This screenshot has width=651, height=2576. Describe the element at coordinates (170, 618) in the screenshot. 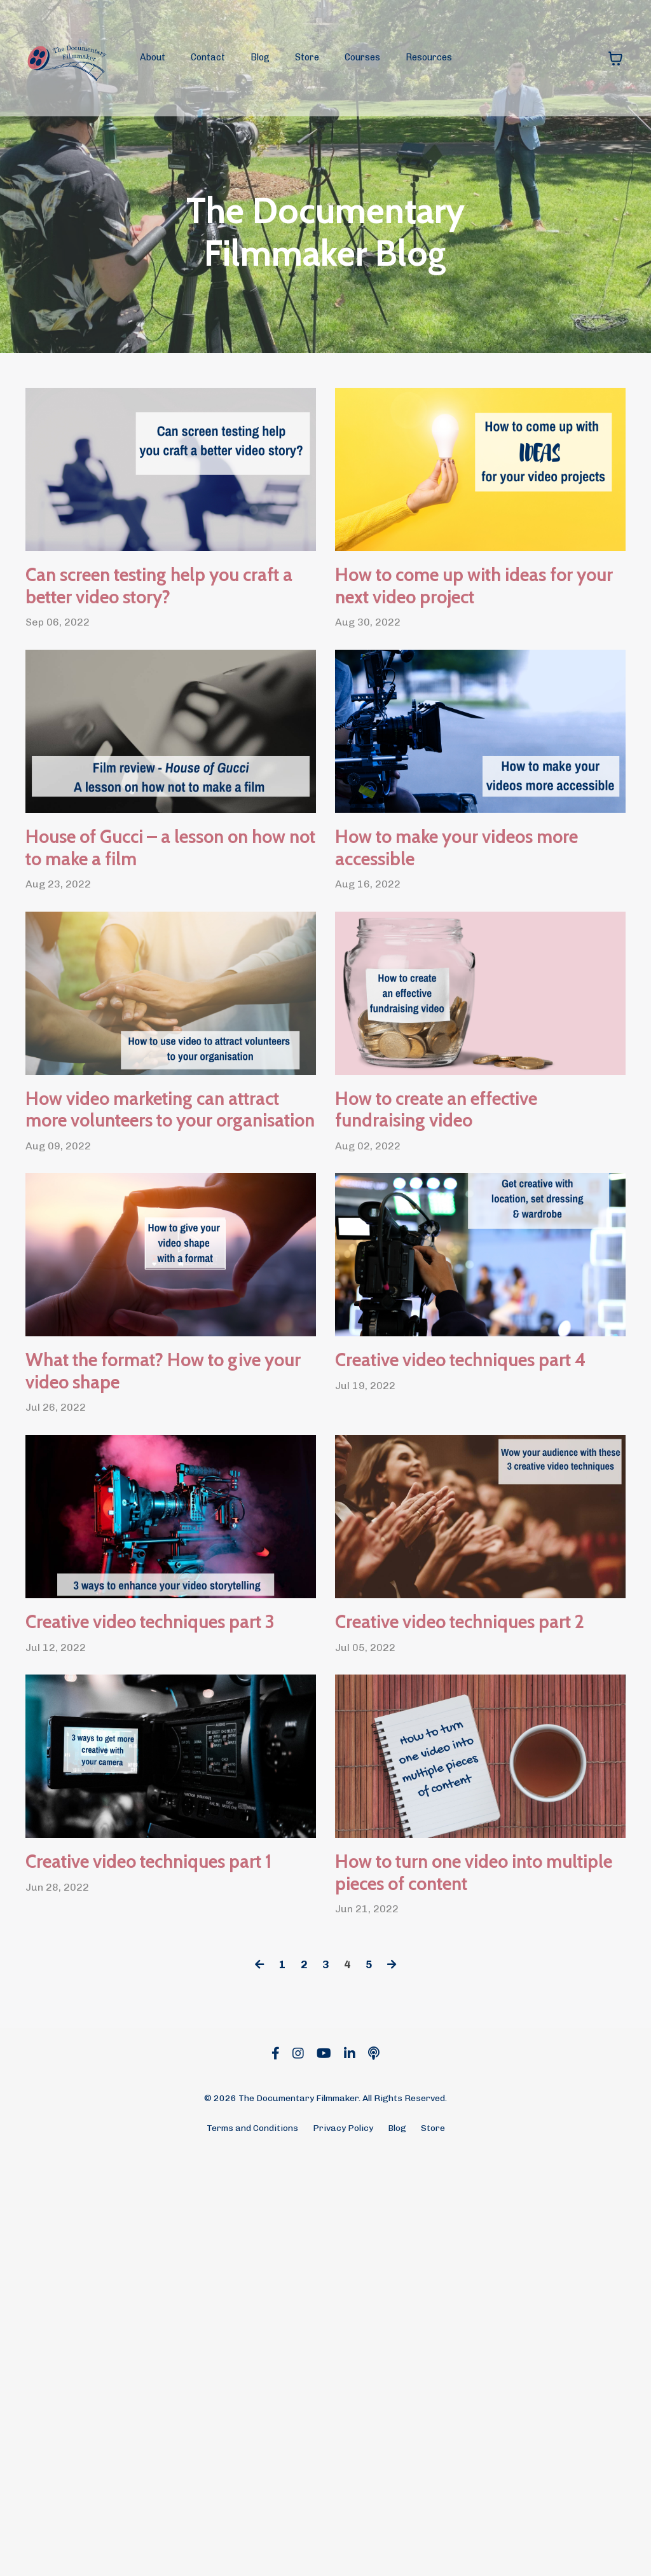

I see `Can screen testing help you craft a better video story?` at that location.